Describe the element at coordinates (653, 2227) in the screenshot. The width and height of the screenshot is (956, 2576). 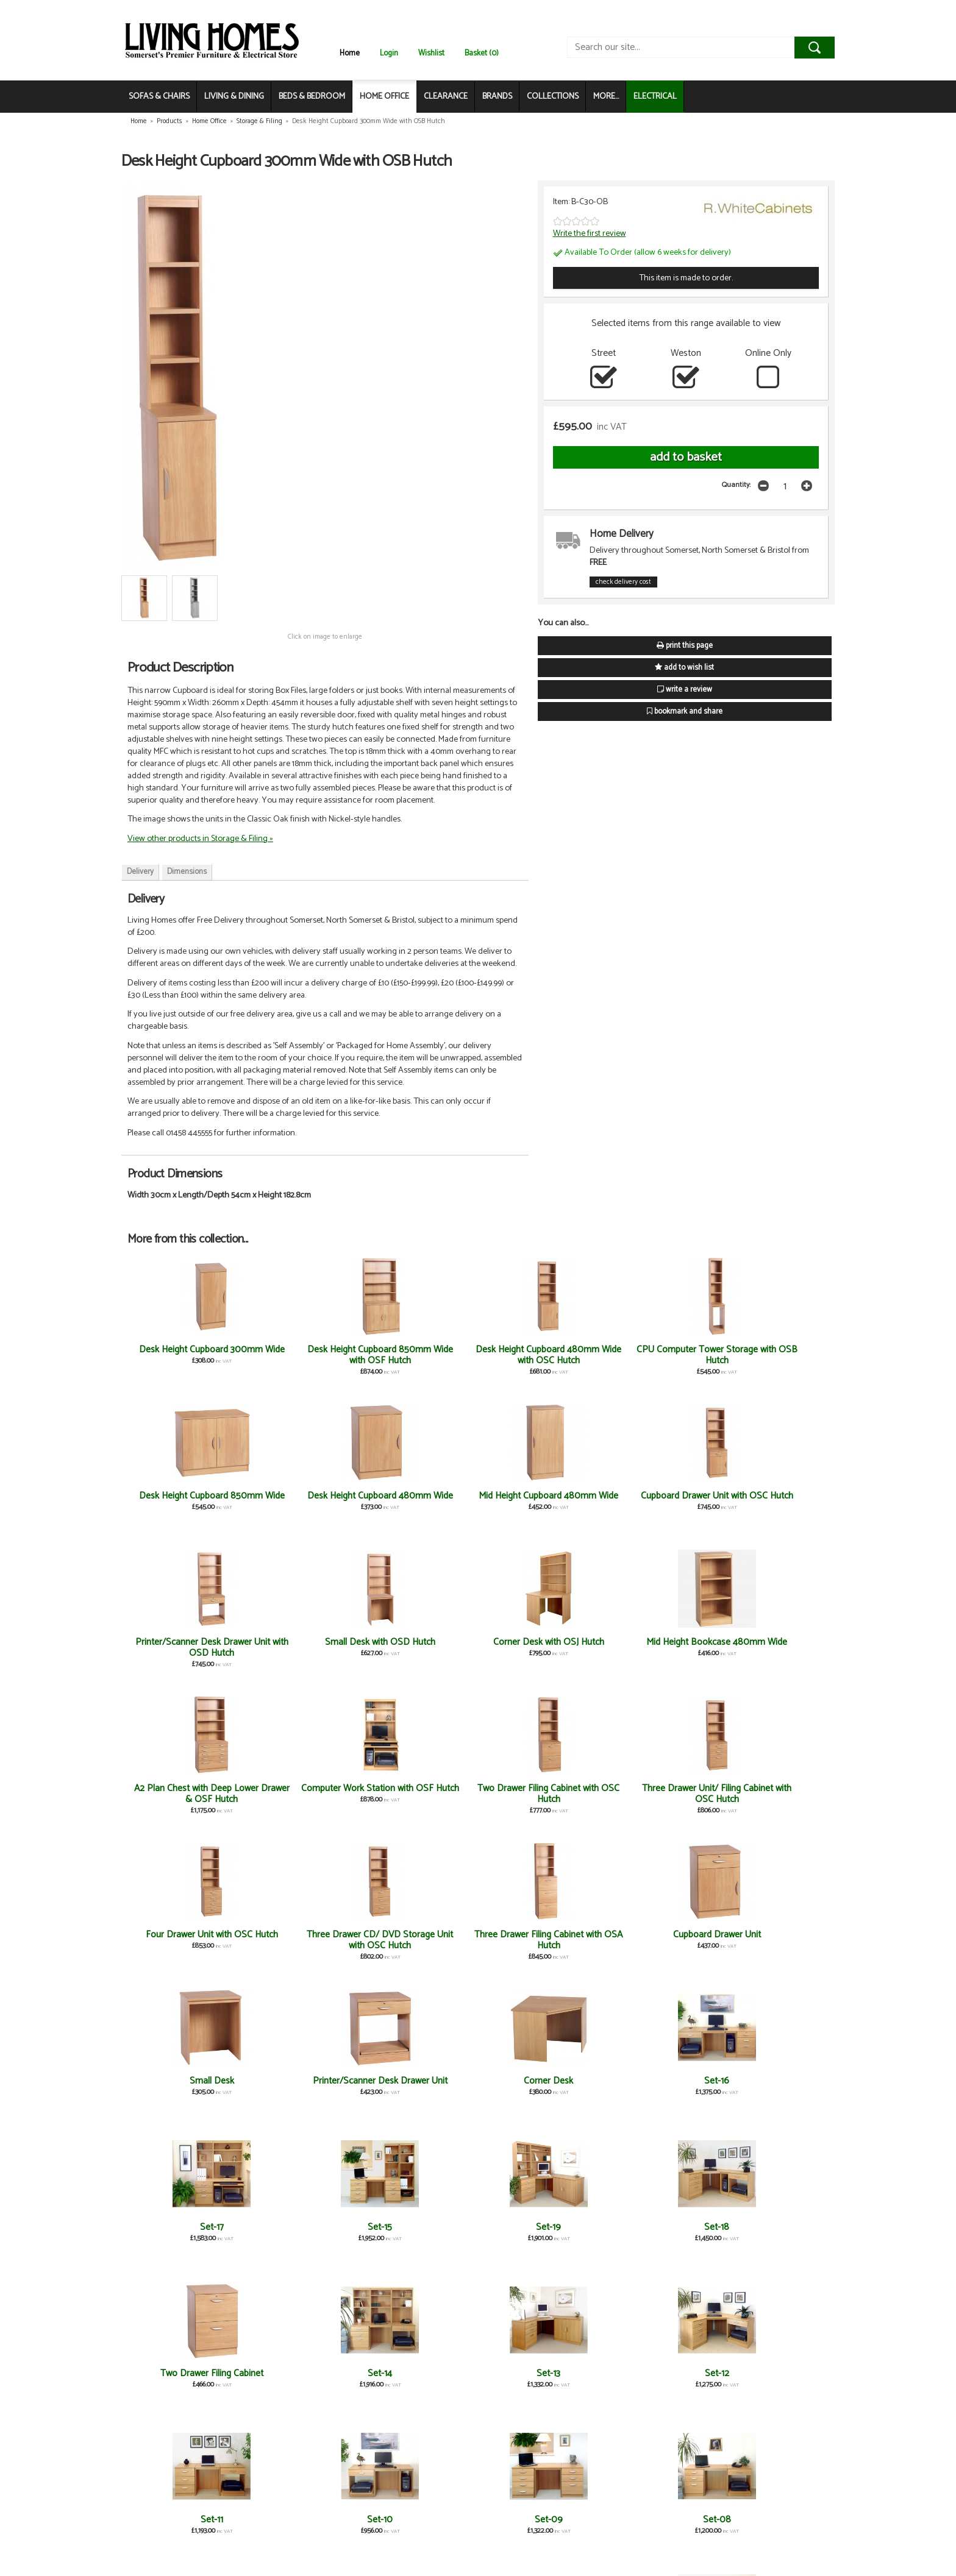
I see `Set-03` at that location.